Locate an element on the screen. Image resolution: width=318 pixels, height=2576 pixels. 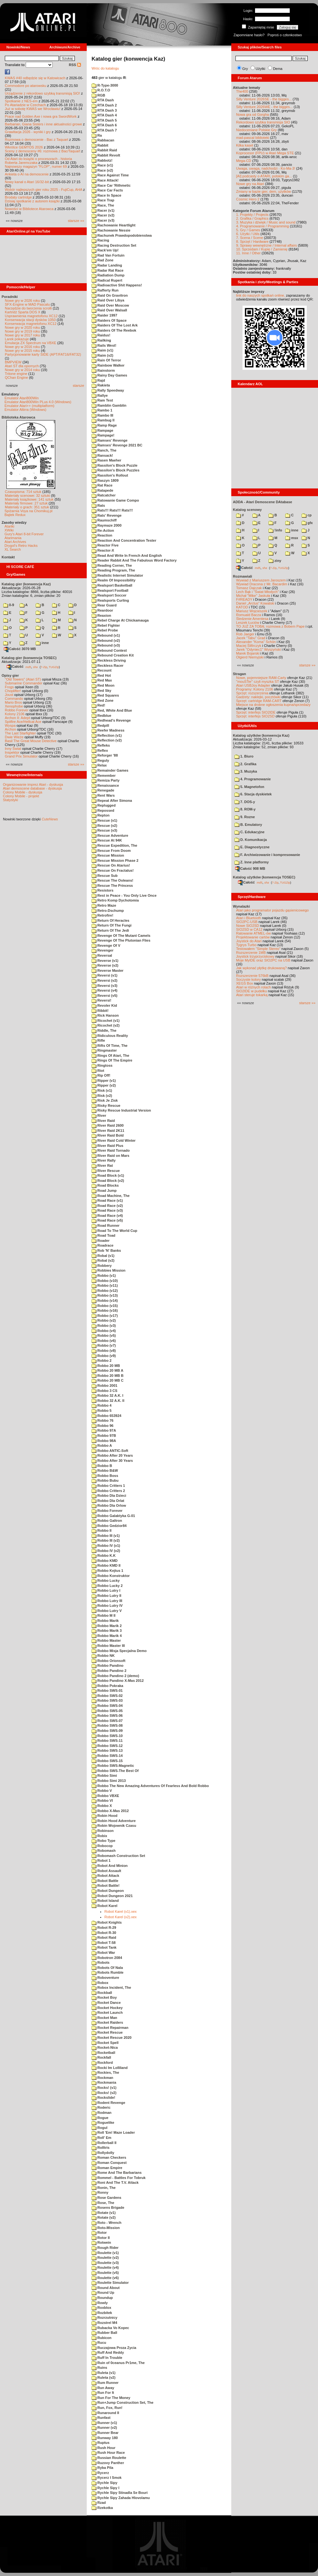
Robbo (v10) is located at coordinates (105, 1281).